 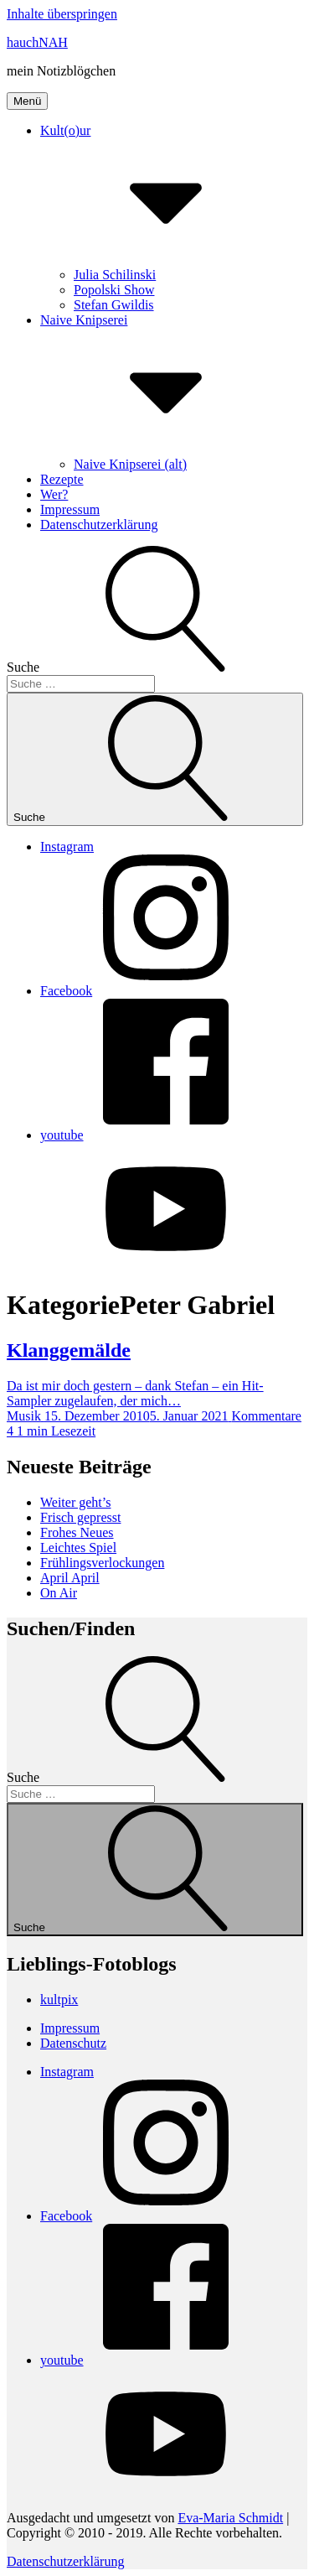 What do you see at coordinates (130, 464) in the screenshot?
I see `Naive Knipserei (alt)` at bounding box center [130, 464].